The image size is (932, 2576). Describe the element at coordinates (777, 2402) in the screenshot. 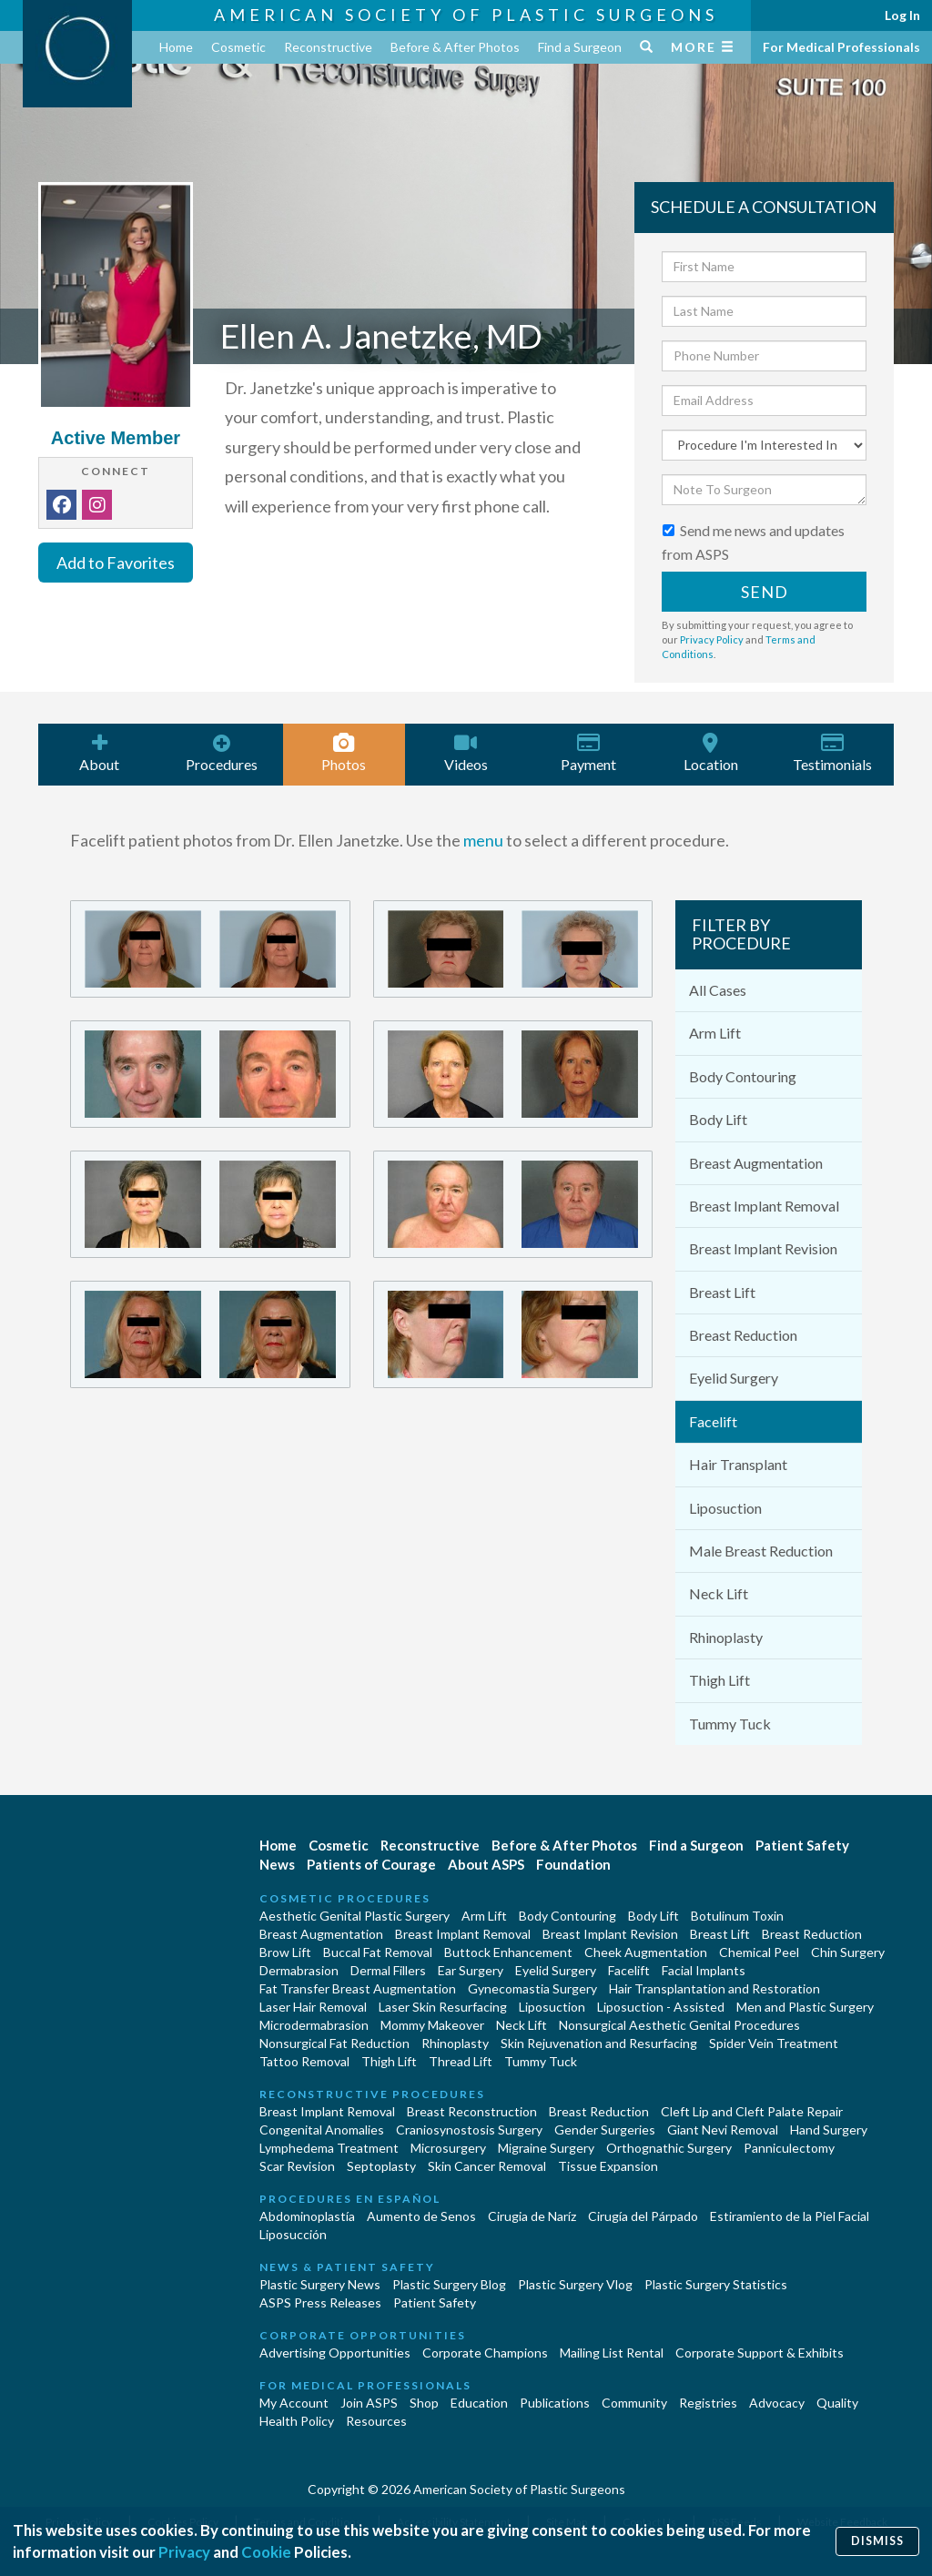

I see `Advocacy` at that location.